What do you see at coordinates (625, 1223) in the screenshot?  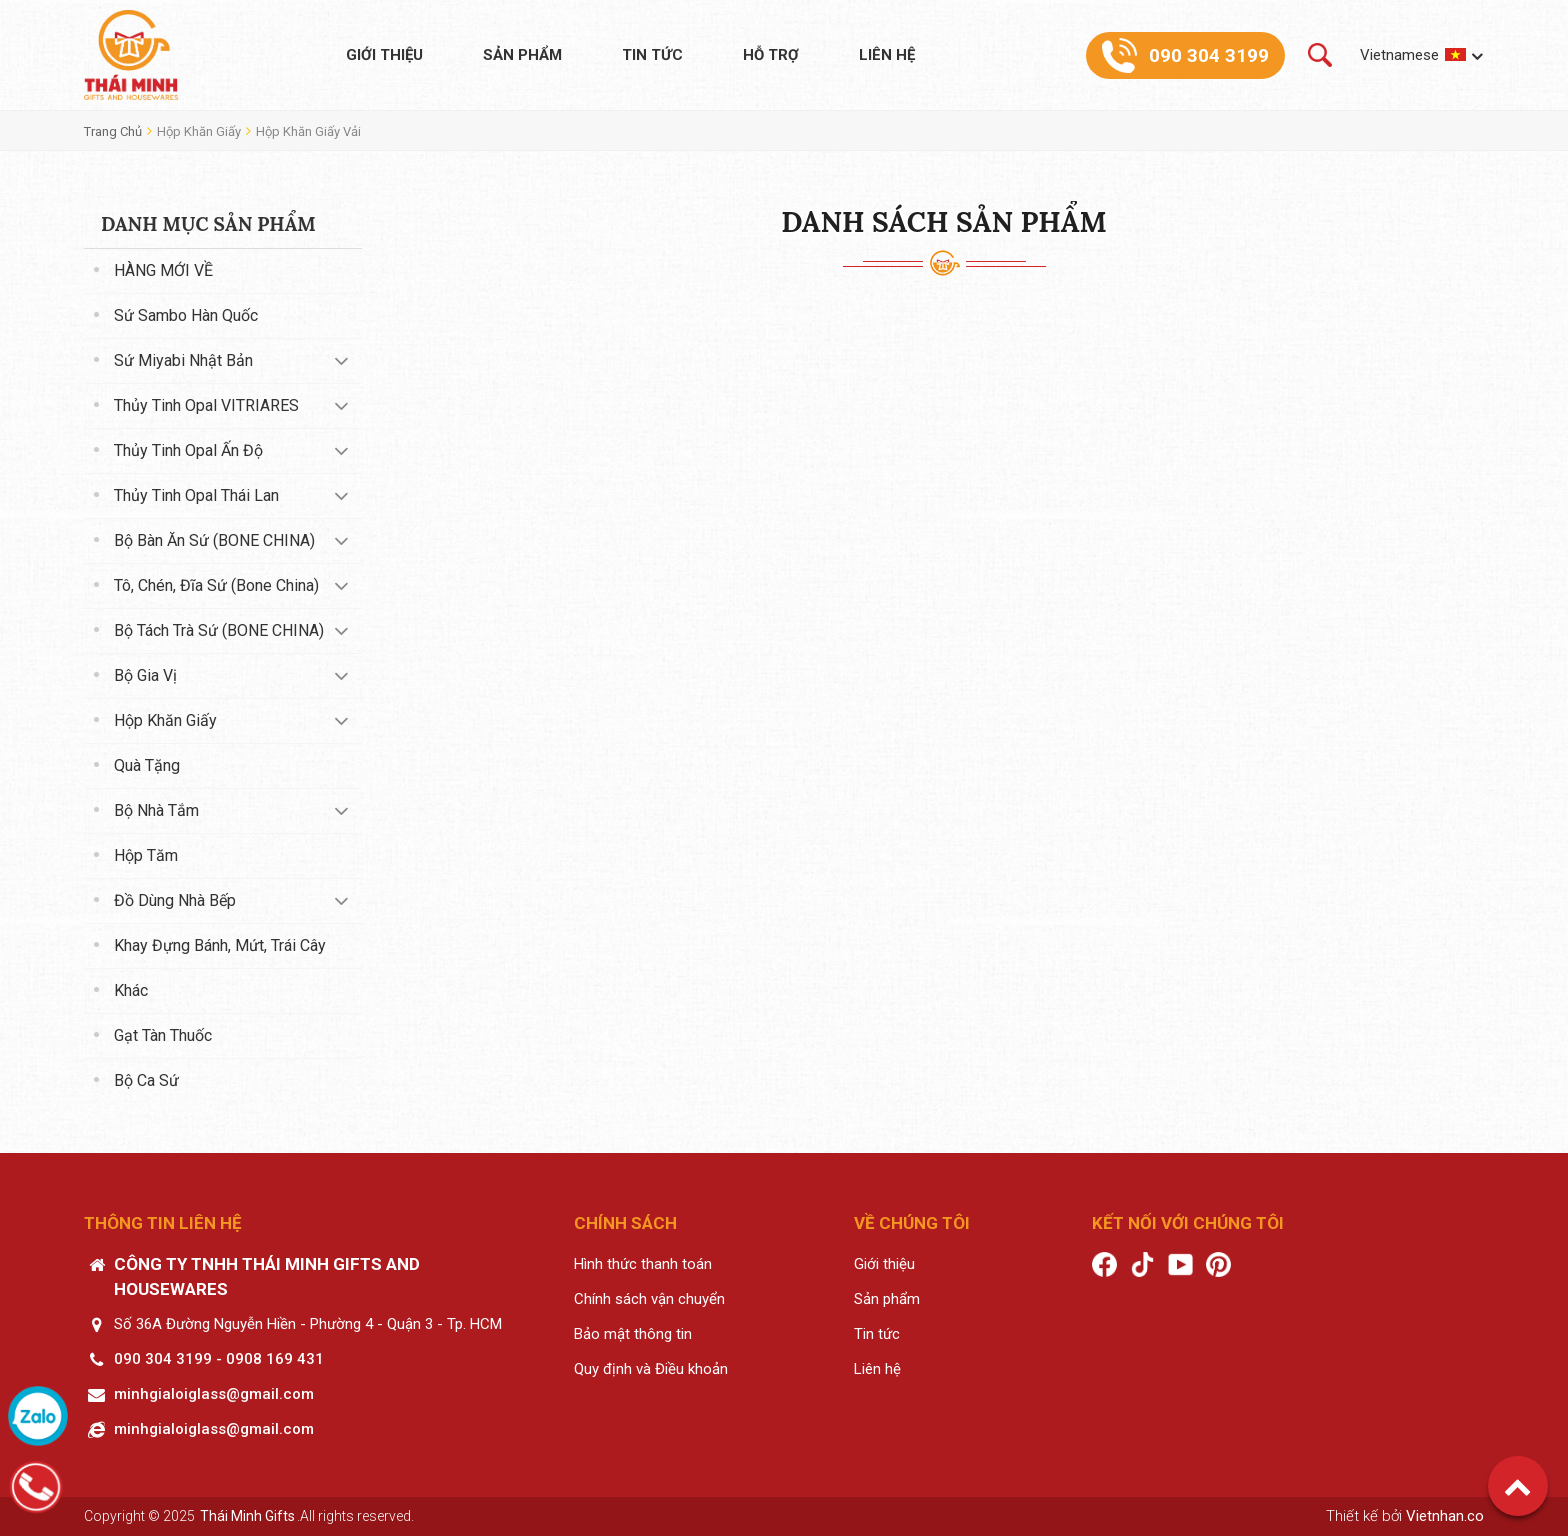 I see `Chính sách` at bounding box center [625, 1223].